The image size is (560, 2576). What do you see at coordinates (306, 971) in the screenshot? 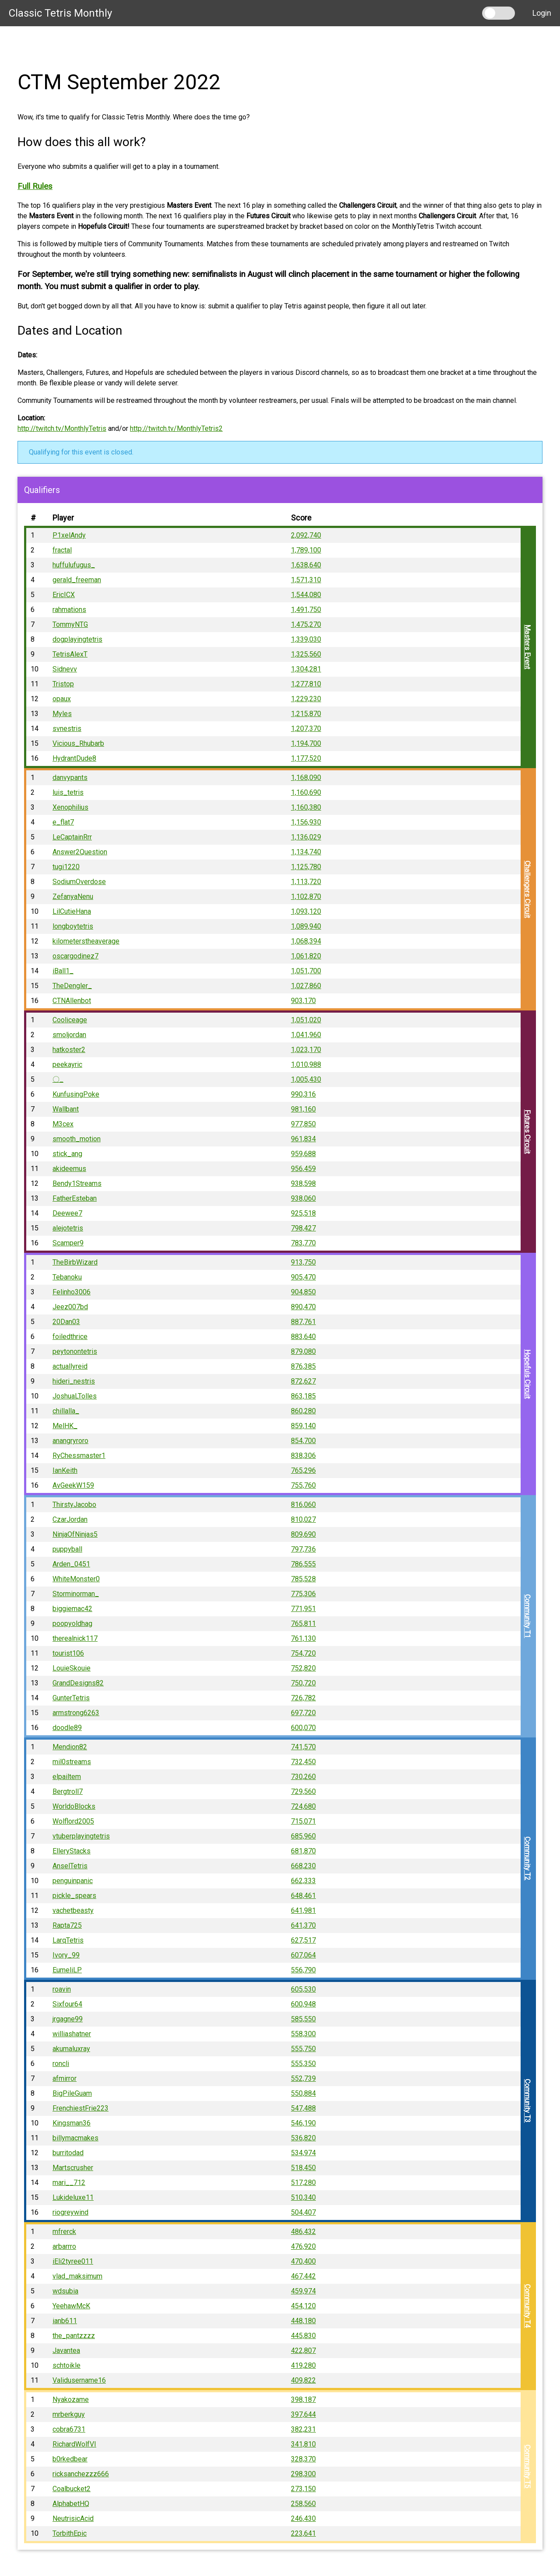
I see `1,051,700` at bounding box center [306, 971].